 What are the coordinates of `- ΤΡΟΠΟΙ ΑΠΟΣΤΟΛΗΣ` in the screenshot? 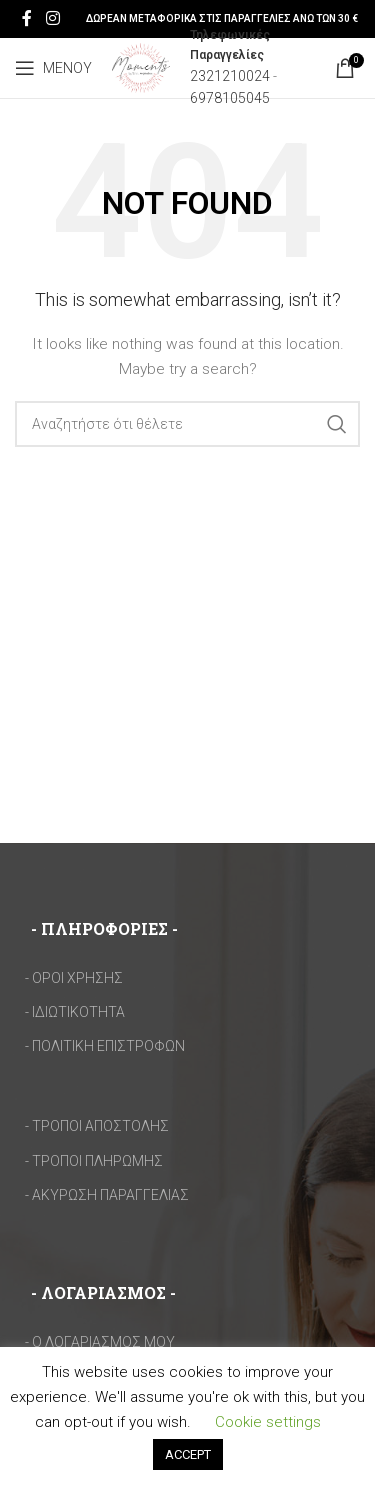 It's located at (97, 1126).